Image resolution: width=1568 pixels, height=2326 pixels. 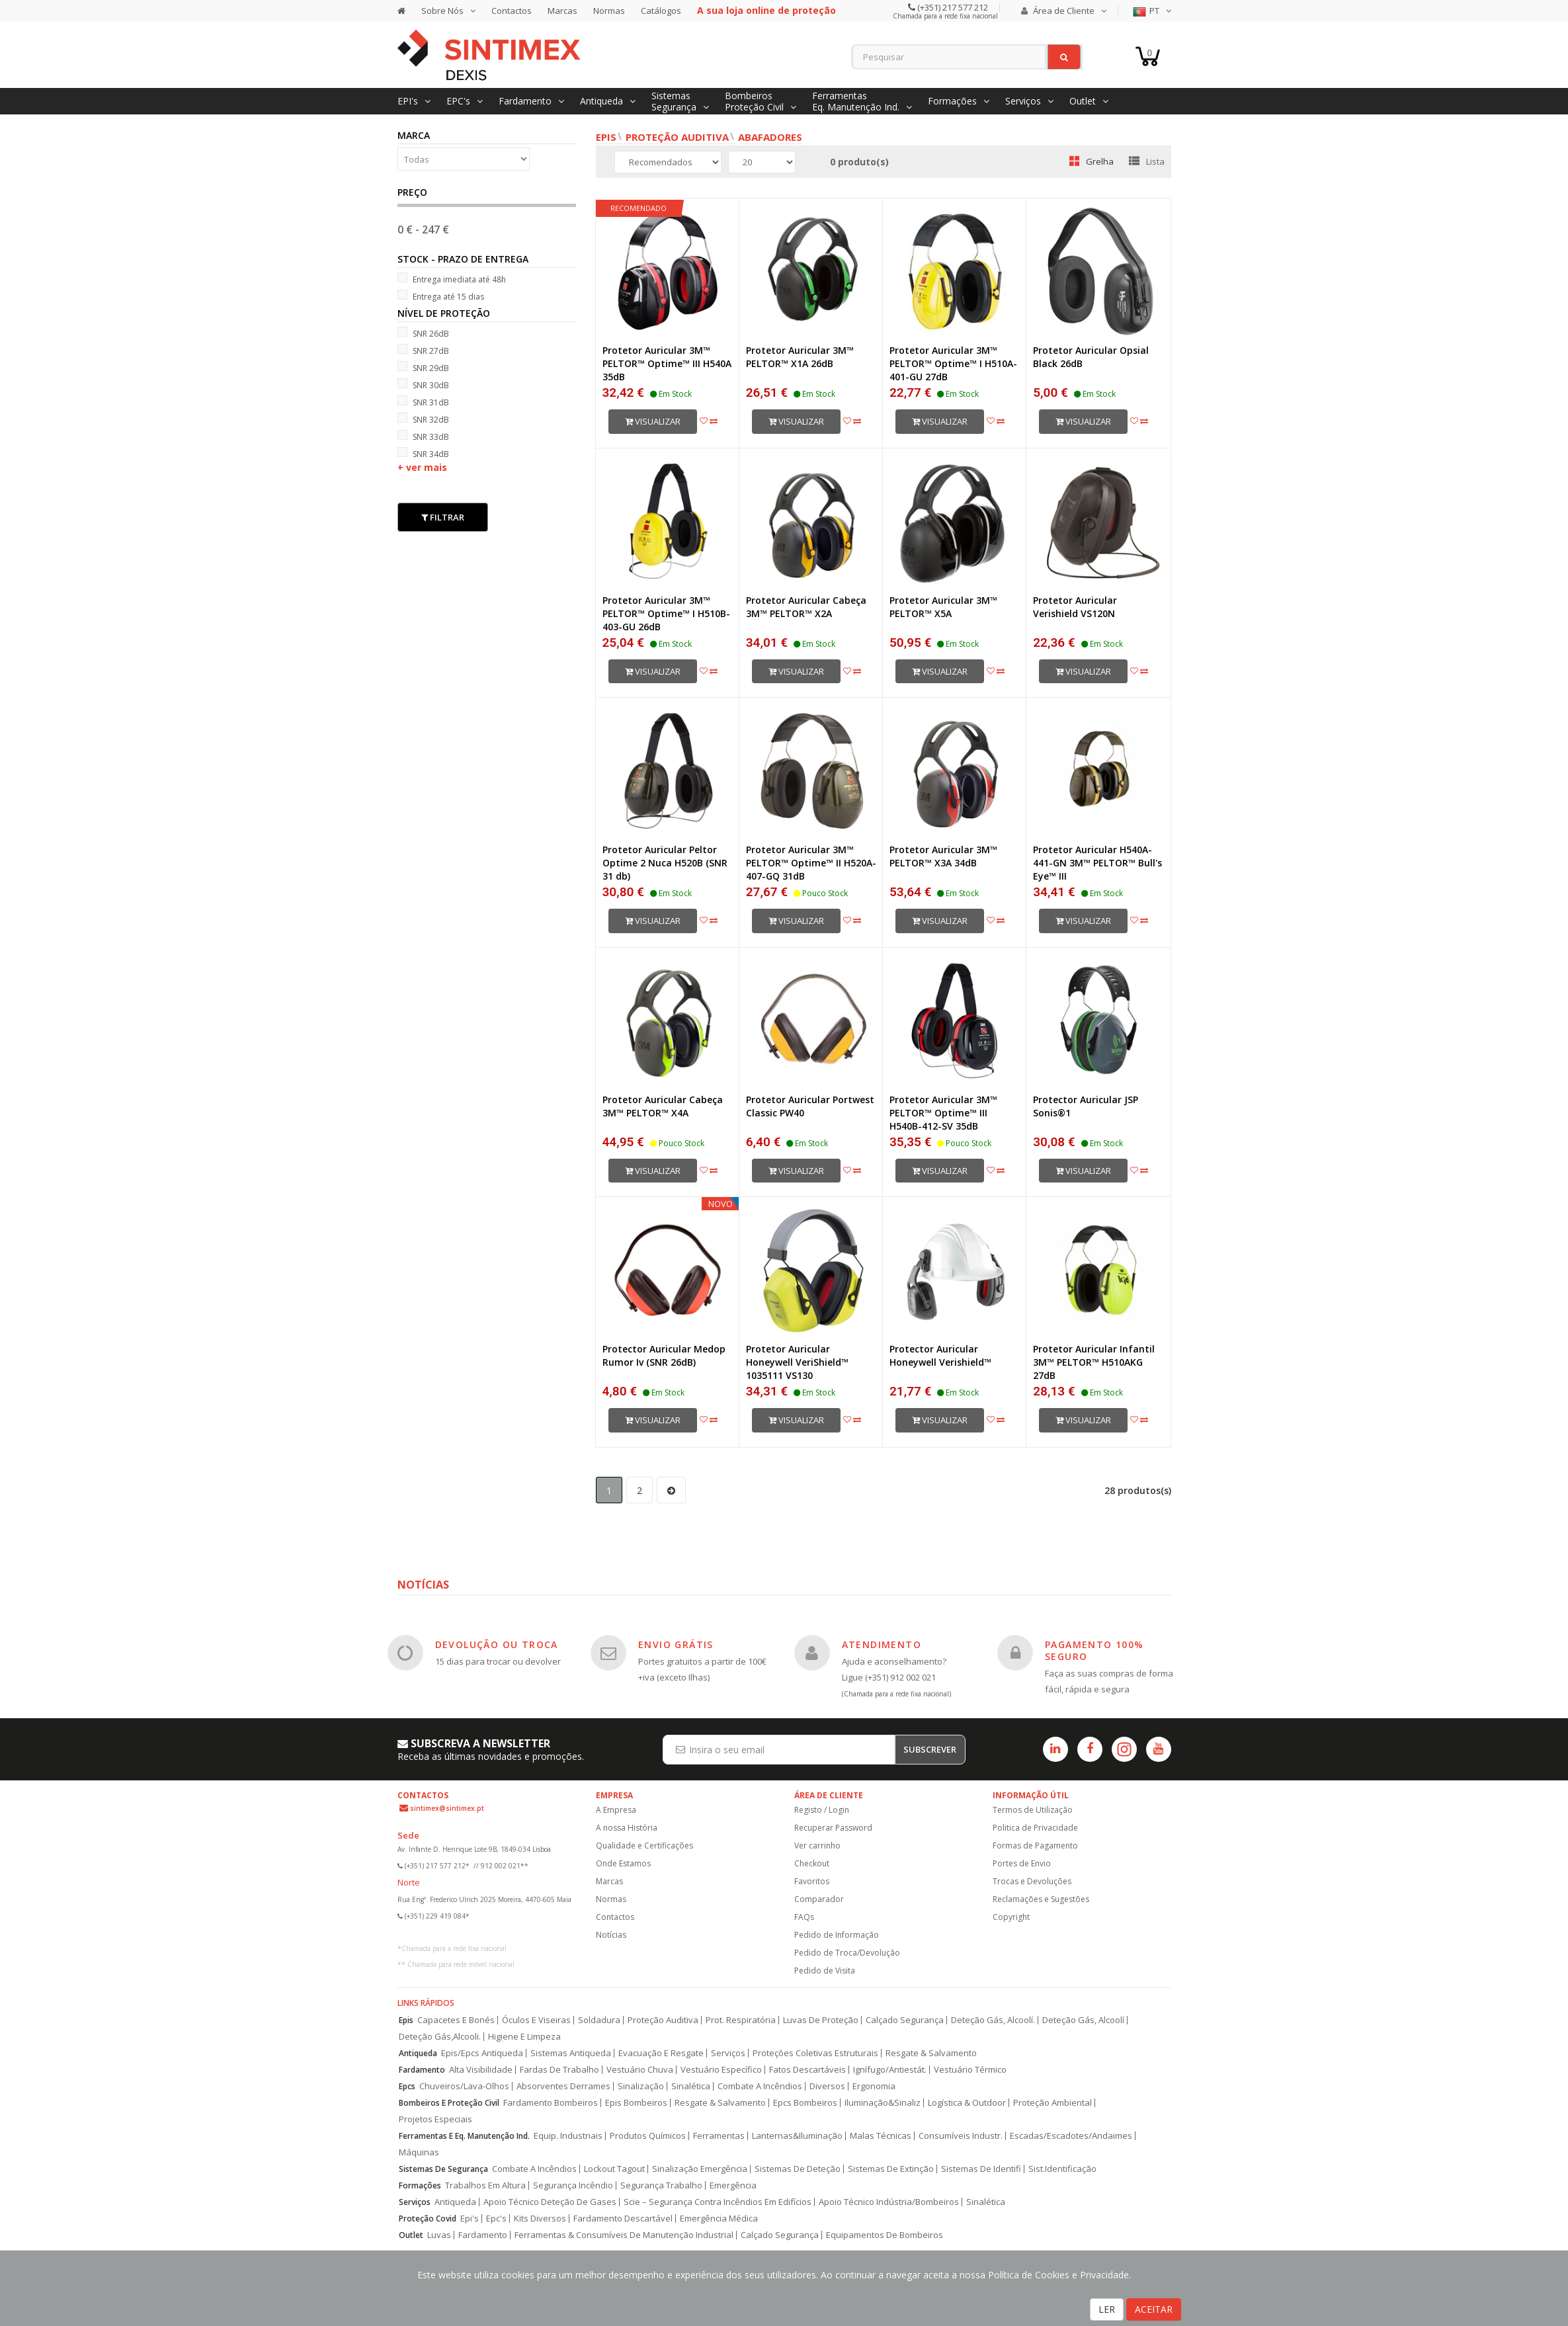 I want to click on Trocas e Devoluções, so click(x=1032, y=1881).